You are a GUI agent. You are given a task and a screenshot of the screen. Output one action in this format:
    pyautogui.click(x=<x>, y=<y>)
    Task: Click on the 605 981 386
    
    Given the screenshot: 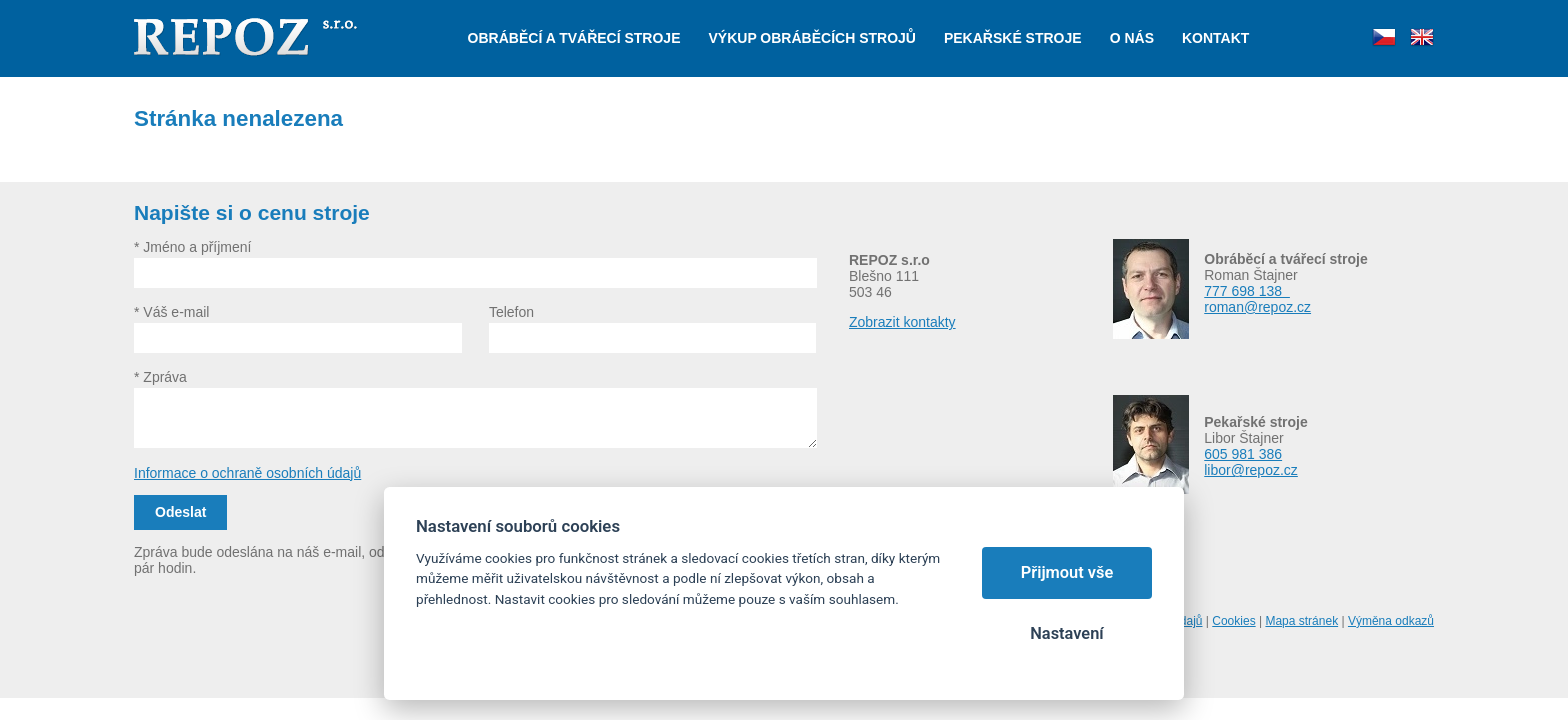 What is the action you would take?
    pyautogui.click(x=1243, y=454)
    